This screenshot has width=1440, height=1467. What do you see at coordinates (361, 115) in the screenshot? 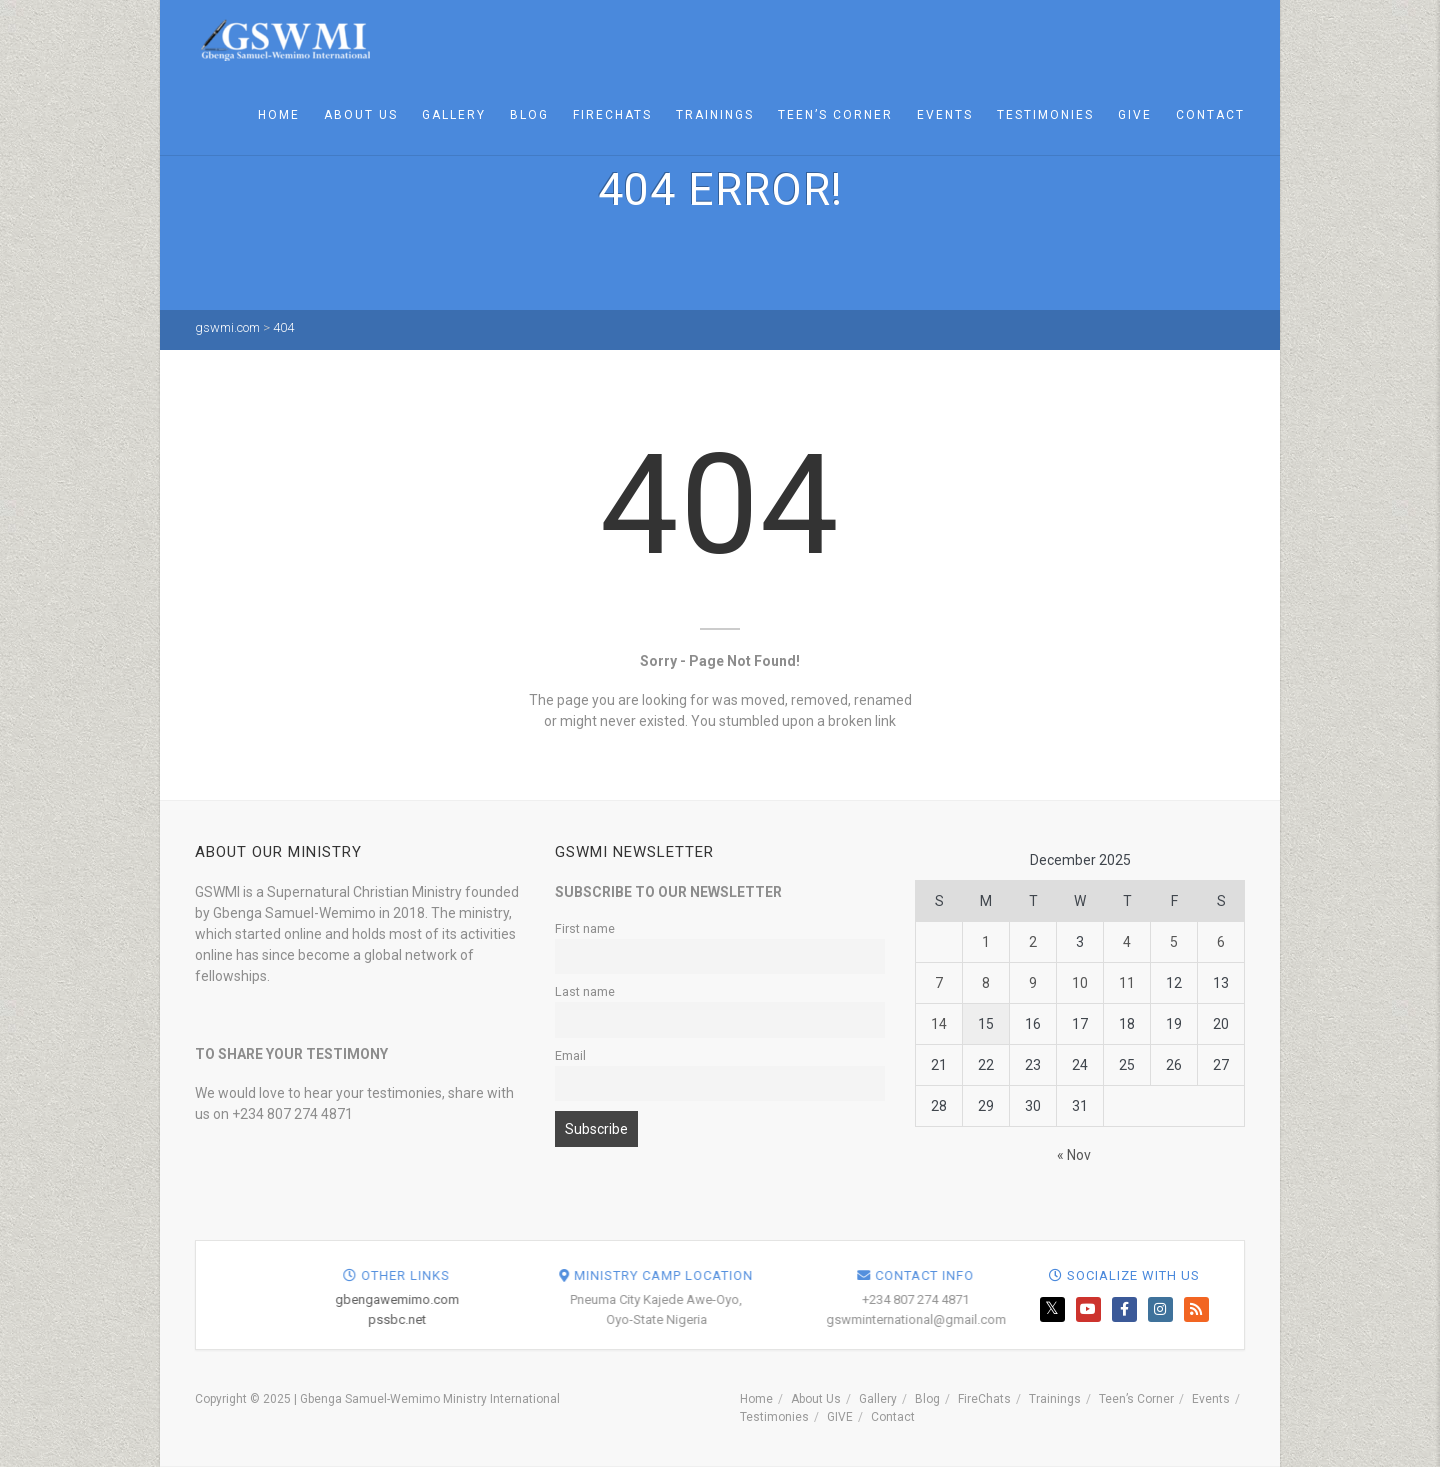
I see `About Us` at bounding box center [361, 115].